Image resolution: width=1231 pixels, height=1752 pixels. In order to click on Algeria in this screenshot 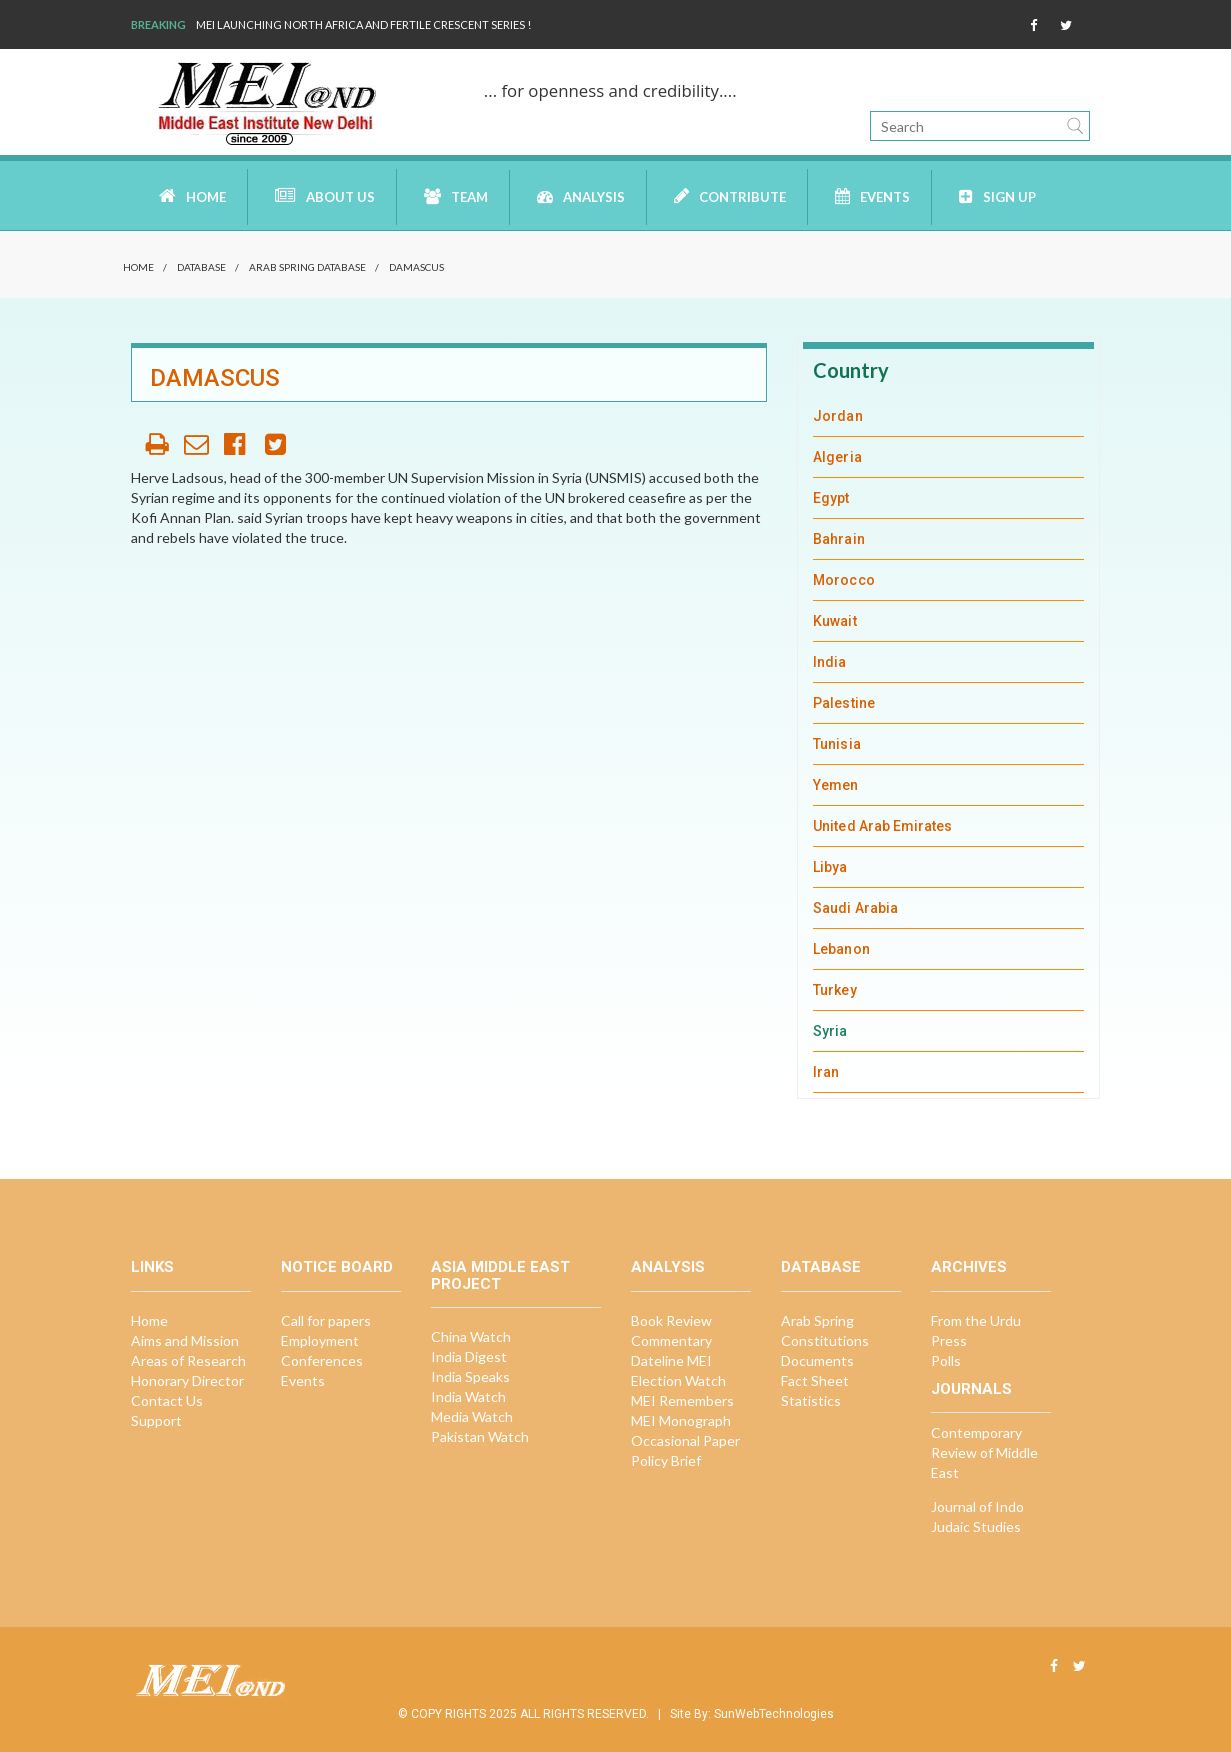, I will do `click(837, 457)`.